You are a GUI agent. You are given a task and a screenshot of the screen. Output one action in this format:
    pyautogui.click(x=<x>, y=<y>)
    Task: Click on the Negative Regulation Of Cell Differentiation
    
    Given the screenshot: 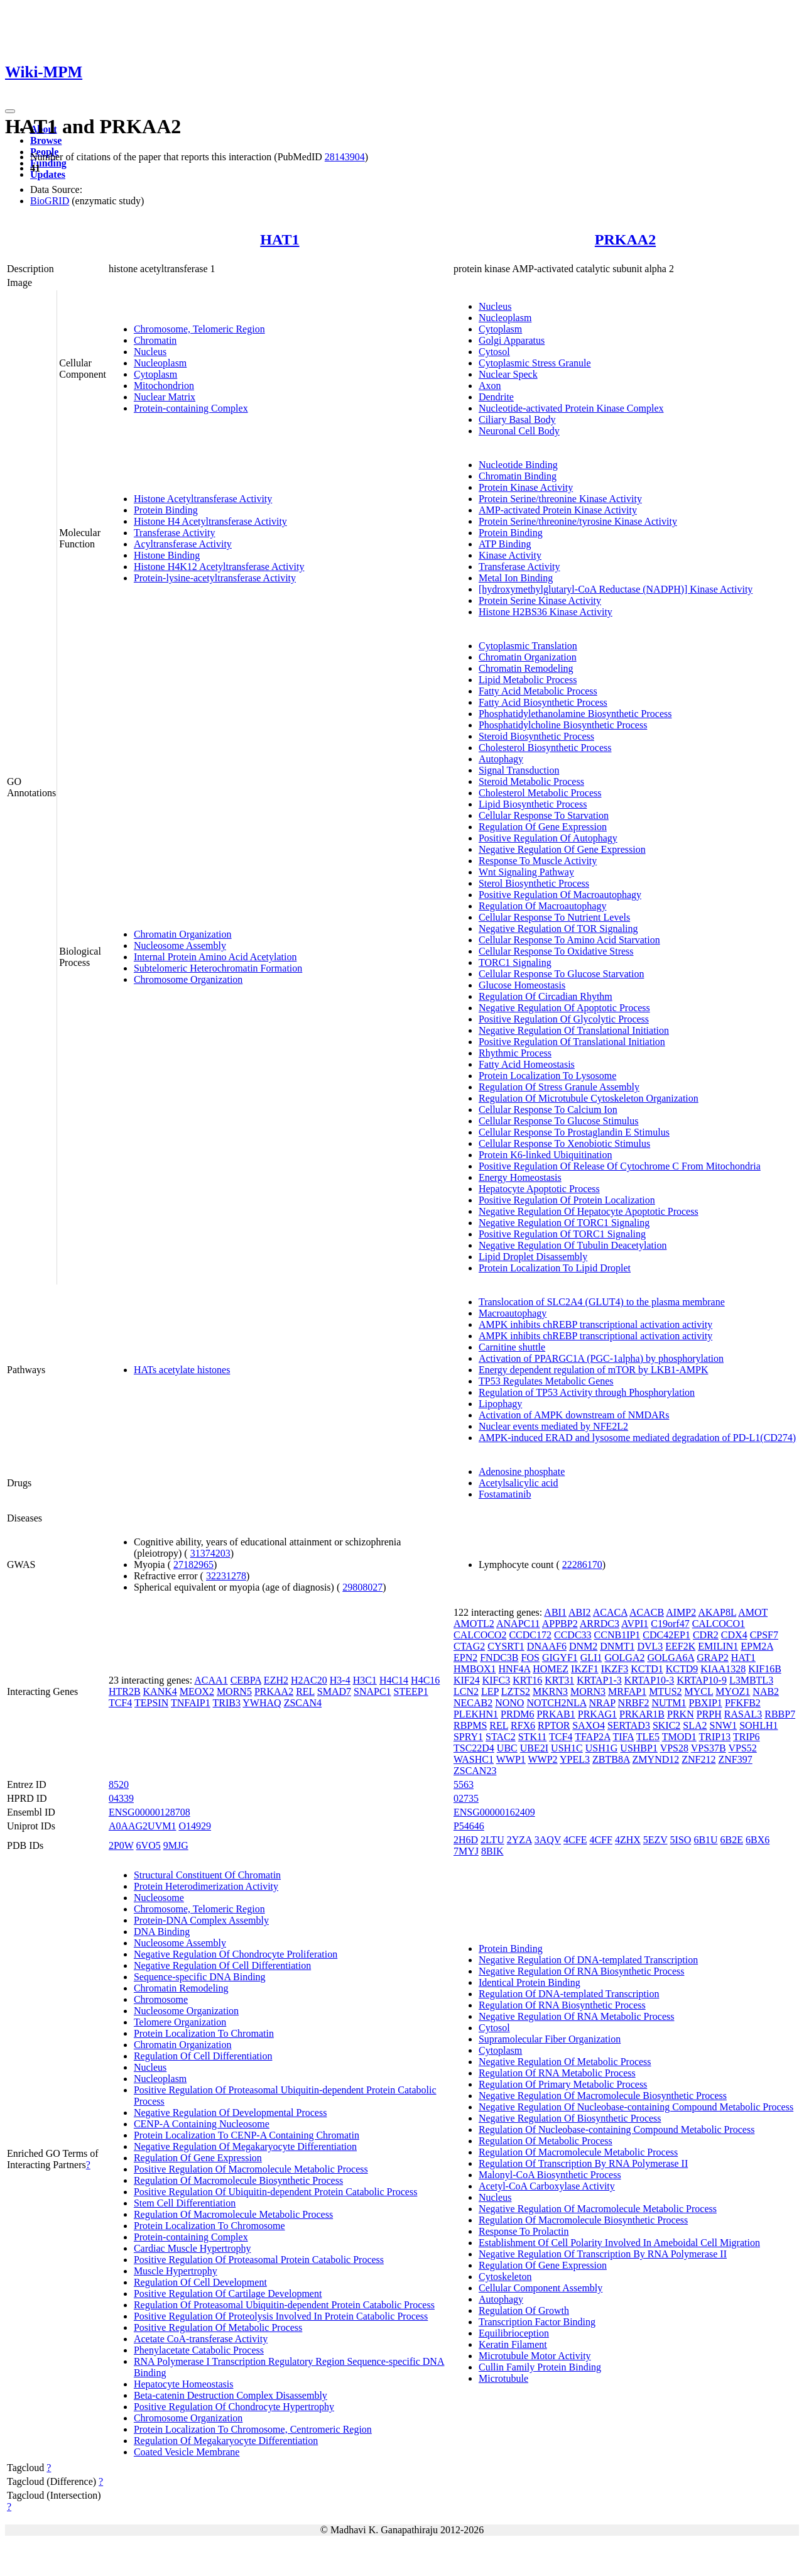 What is the action you would take?
    pyautogui.click(x=222, y=1965)
    